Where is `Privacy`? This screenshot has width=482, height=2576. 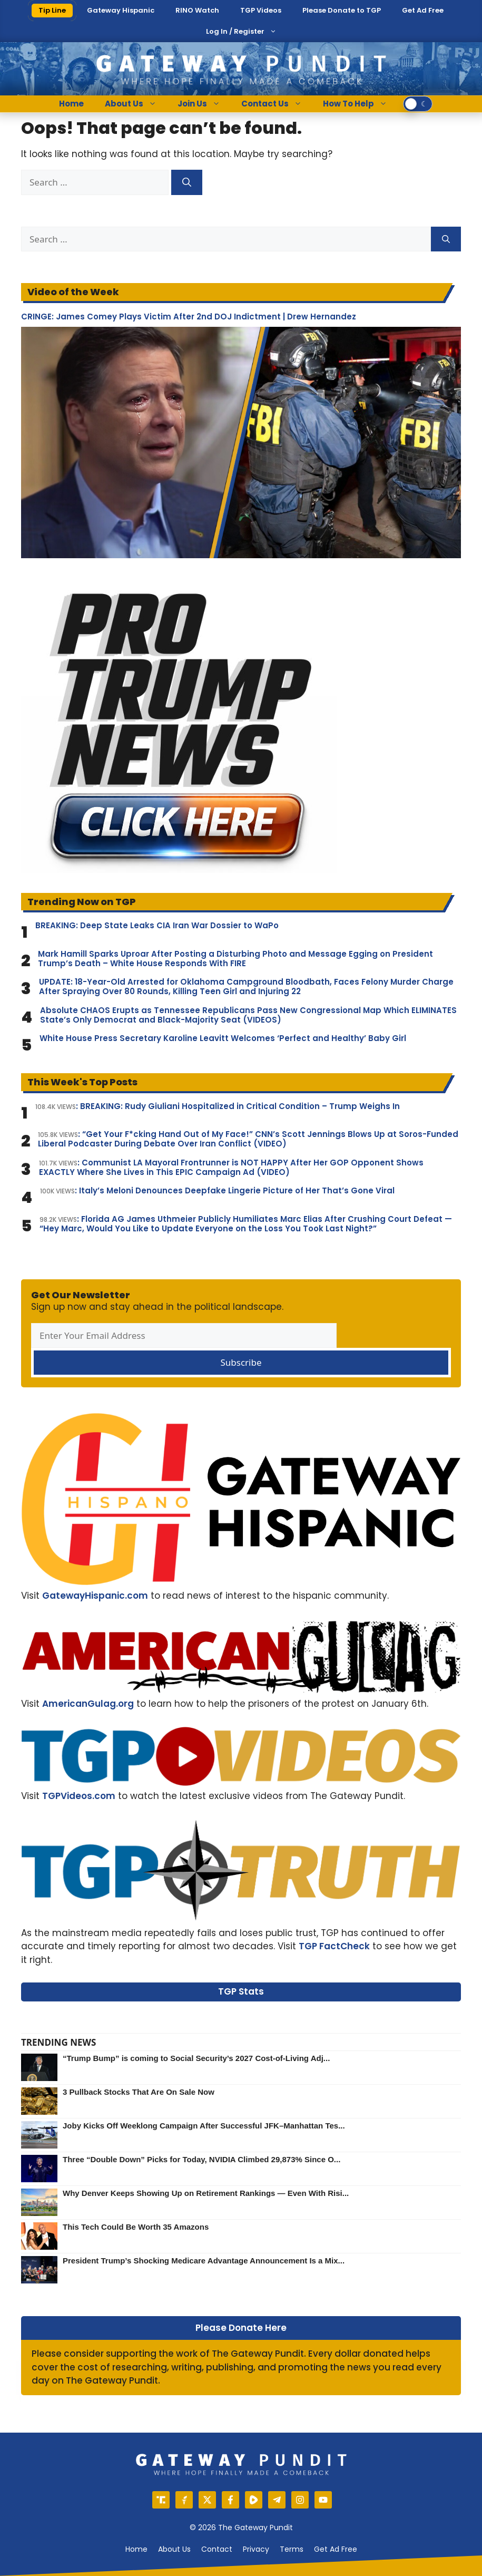
Privacy is located at coordinates (256, 2549).